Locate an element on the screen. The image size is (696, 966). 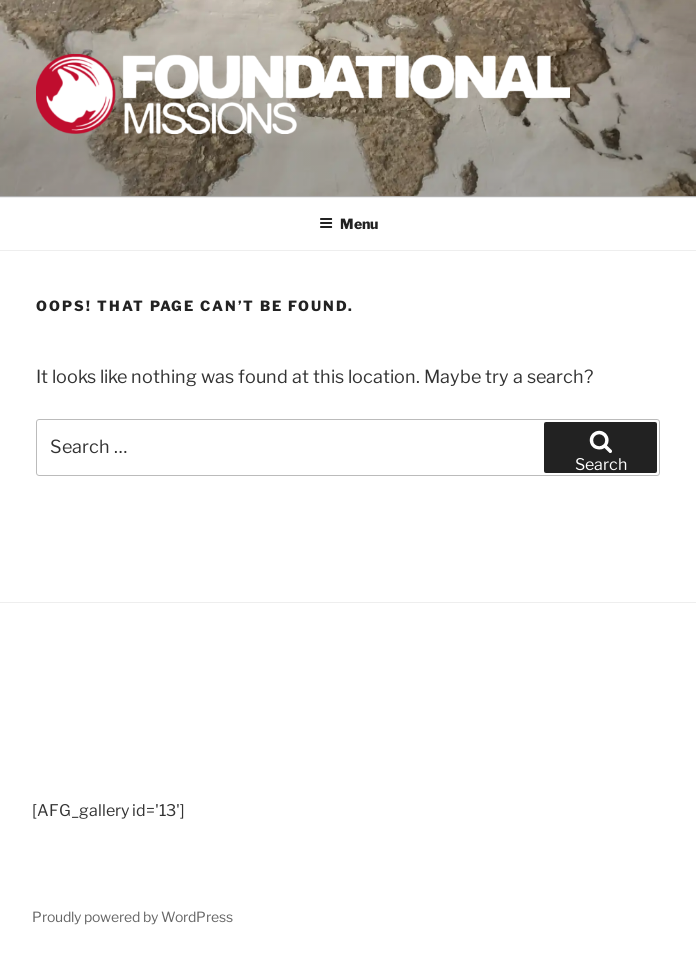
Proudly powered by WordPress is located at coordinates (132, 916).